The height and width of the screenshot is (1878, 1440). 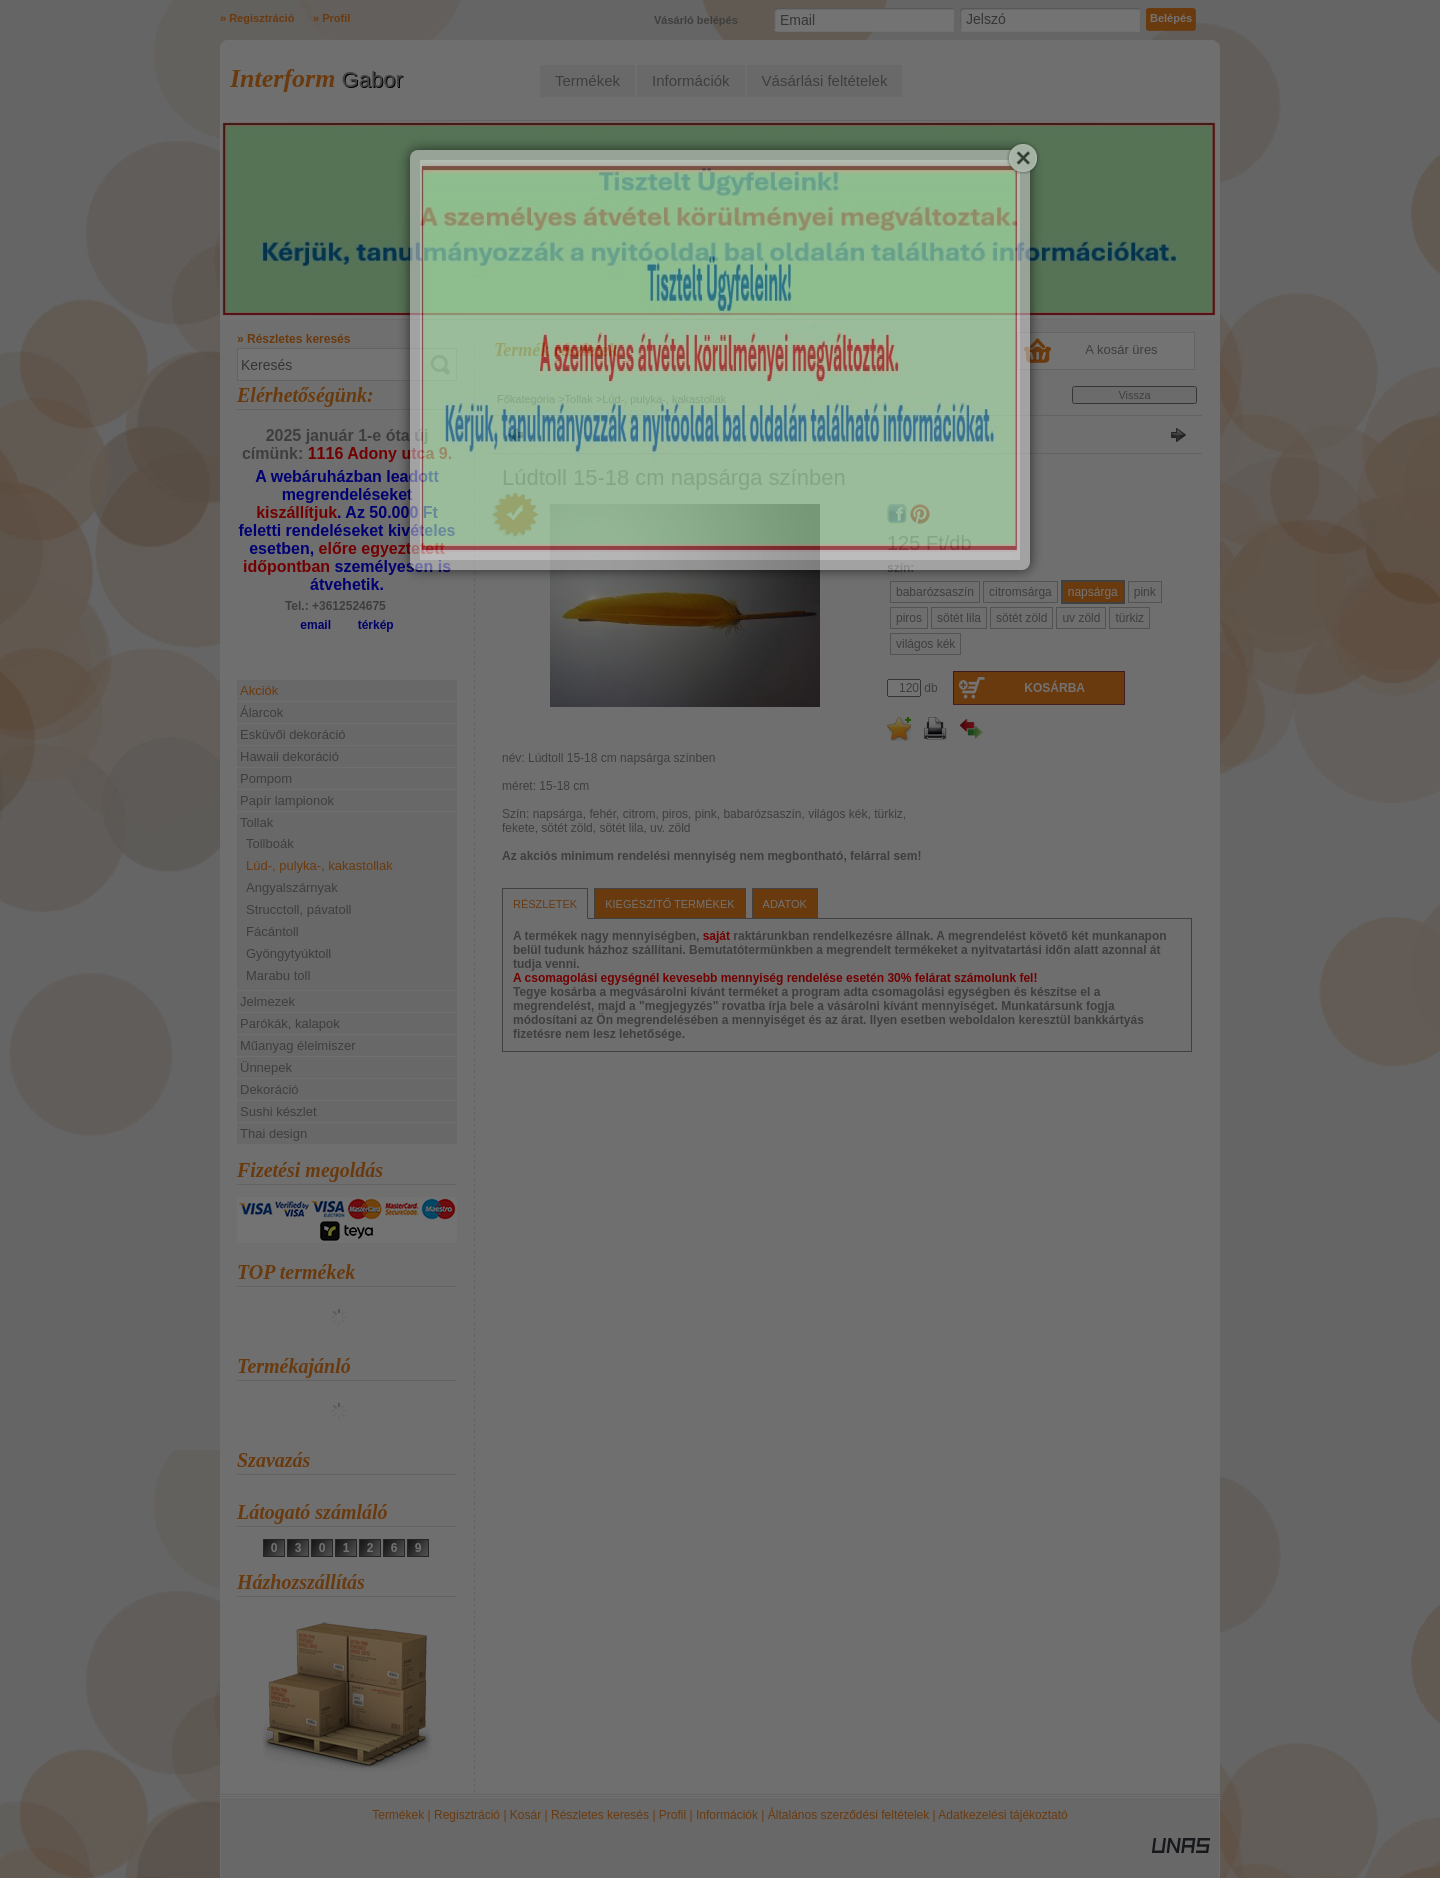 I want to click on Fácántoll, so click(x=272, y=931).